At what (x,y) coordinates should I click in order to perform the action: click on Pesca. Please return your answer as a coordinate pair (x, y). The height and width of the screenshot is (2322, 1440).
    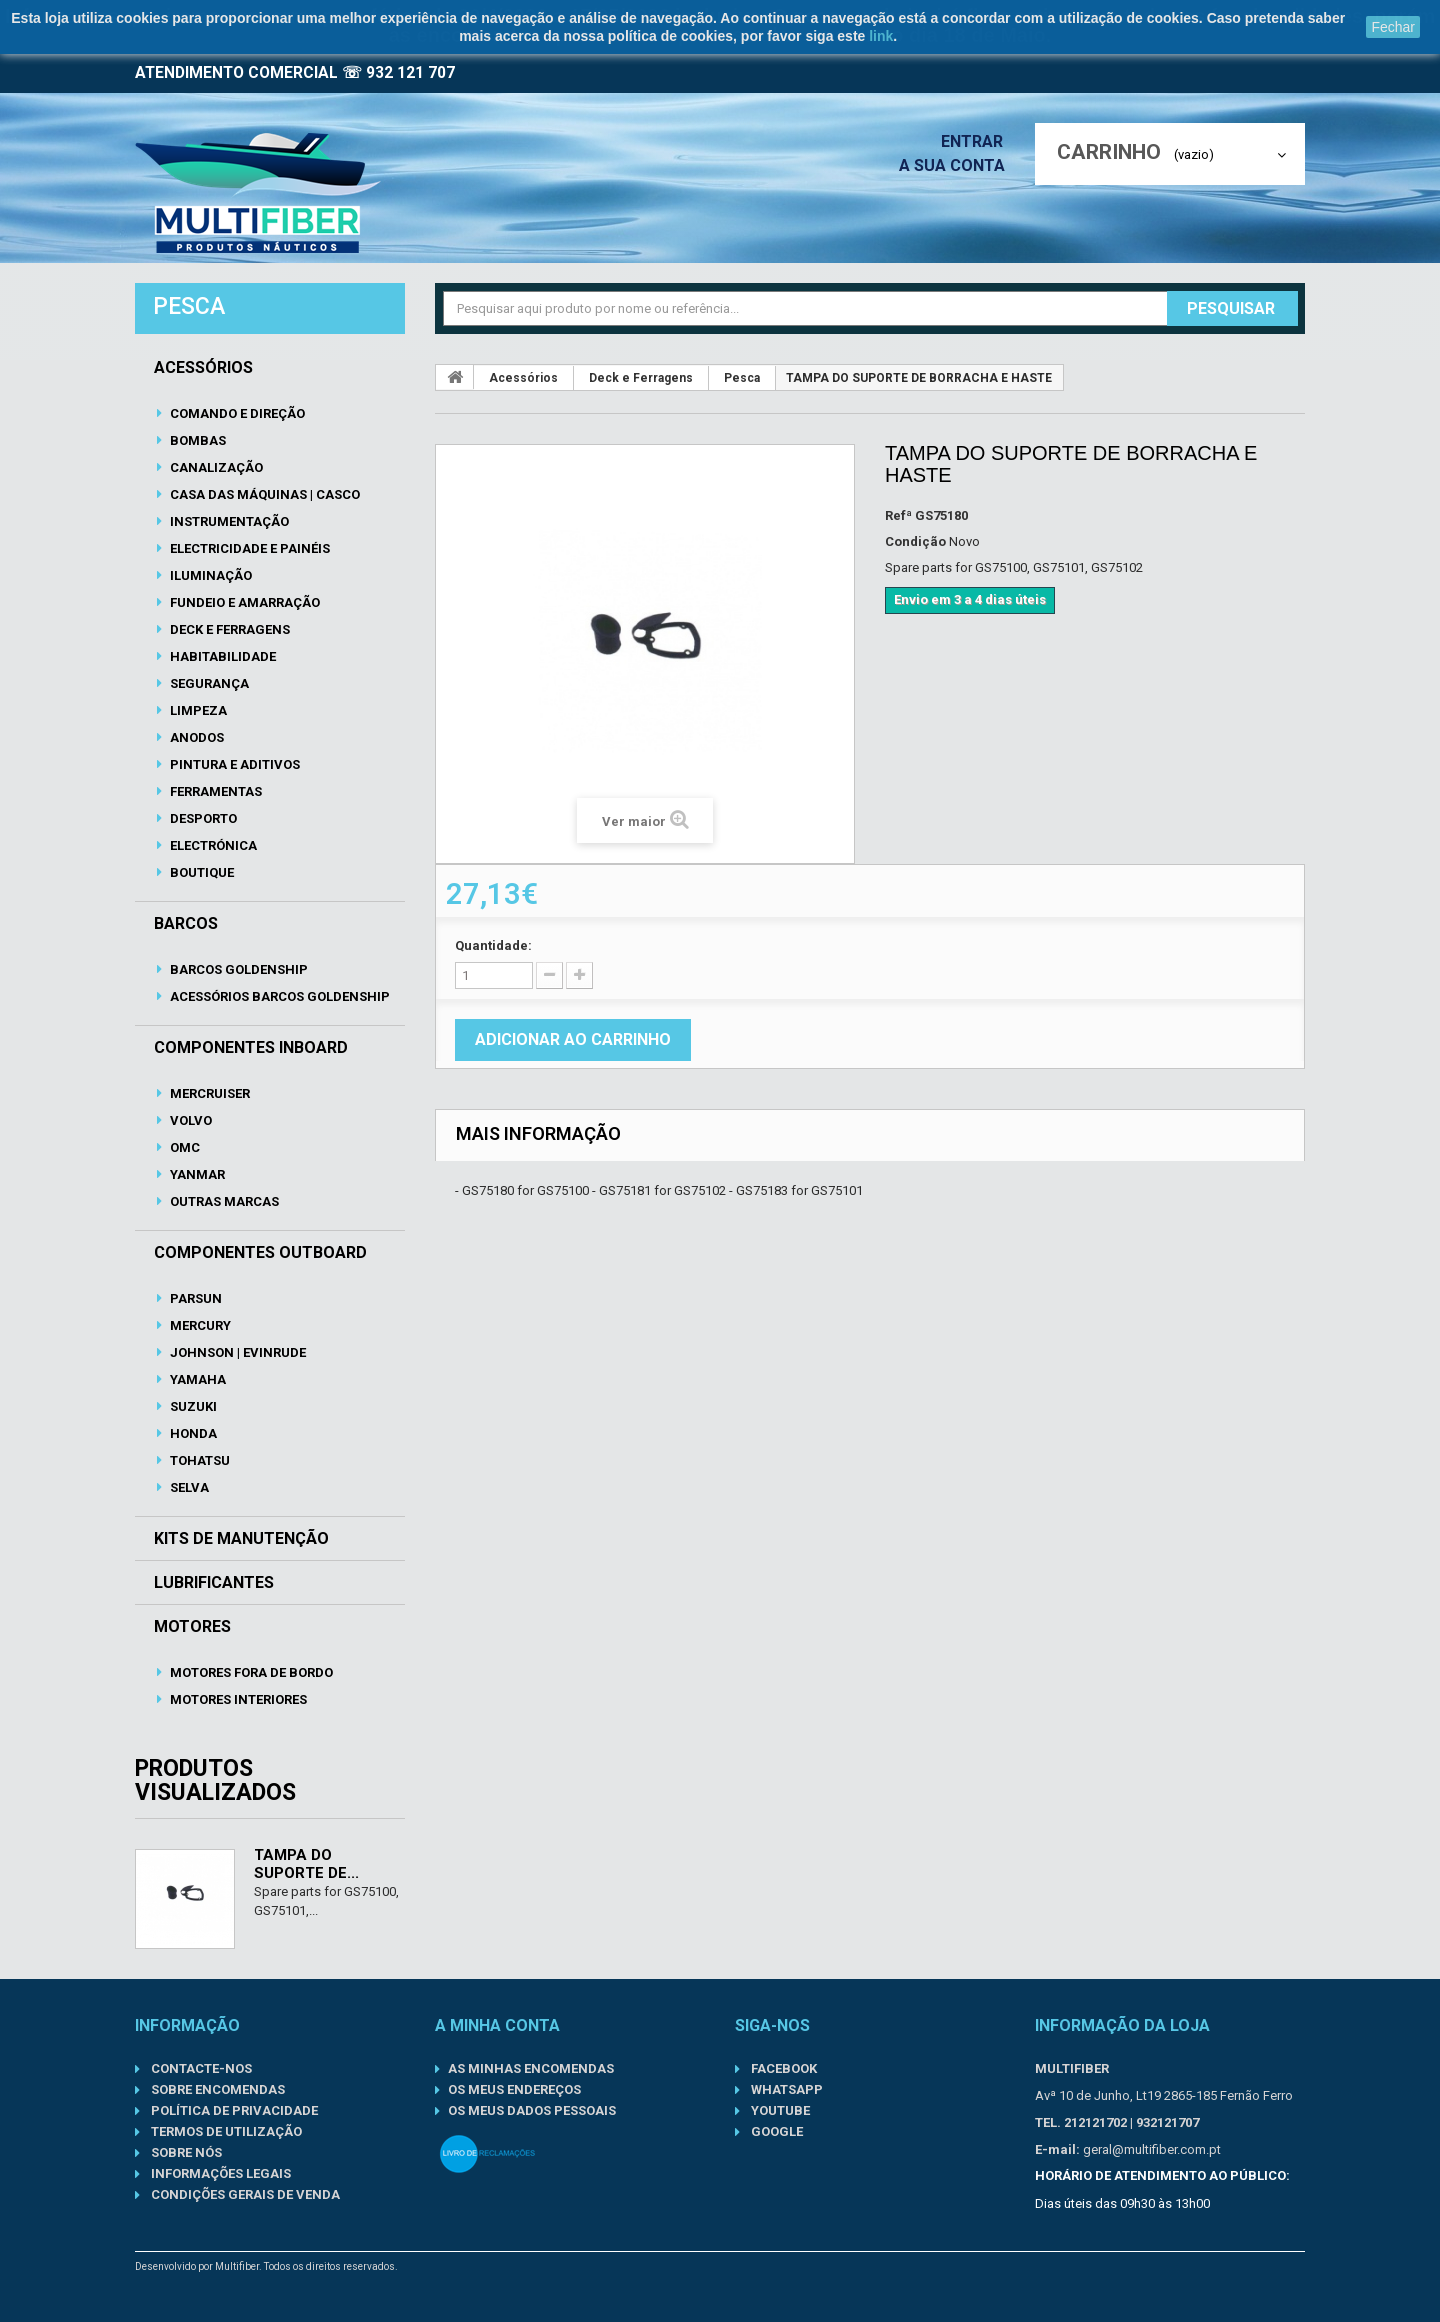
    Looking at the image, I should click on (742, 378).